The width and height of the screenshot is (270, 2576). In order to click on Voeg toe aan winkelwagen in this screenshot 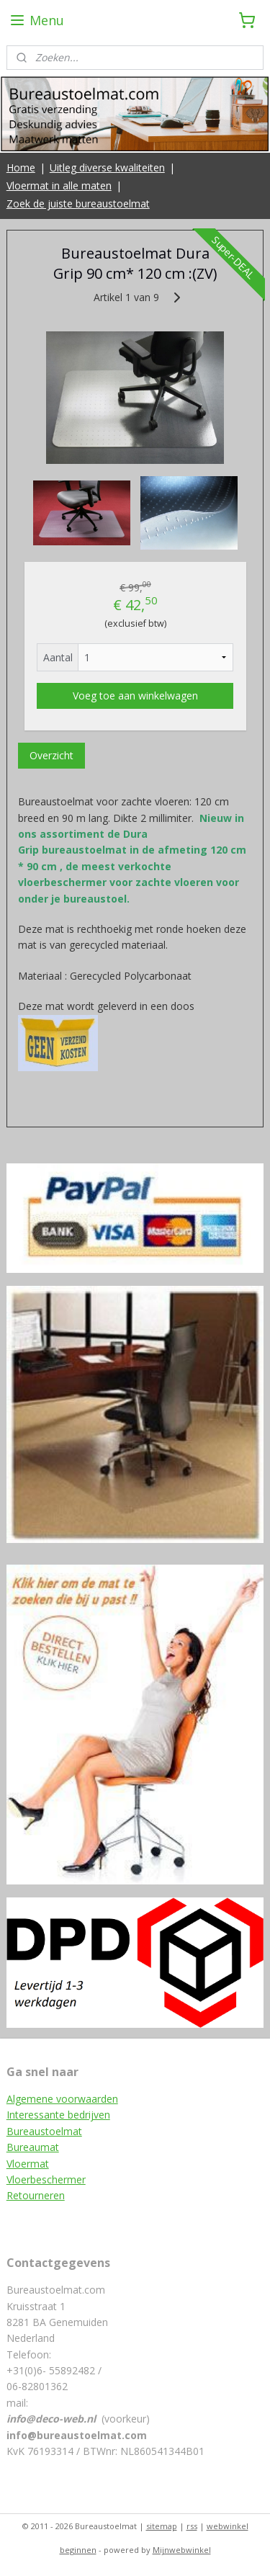, I will do `click(135, 695)`.